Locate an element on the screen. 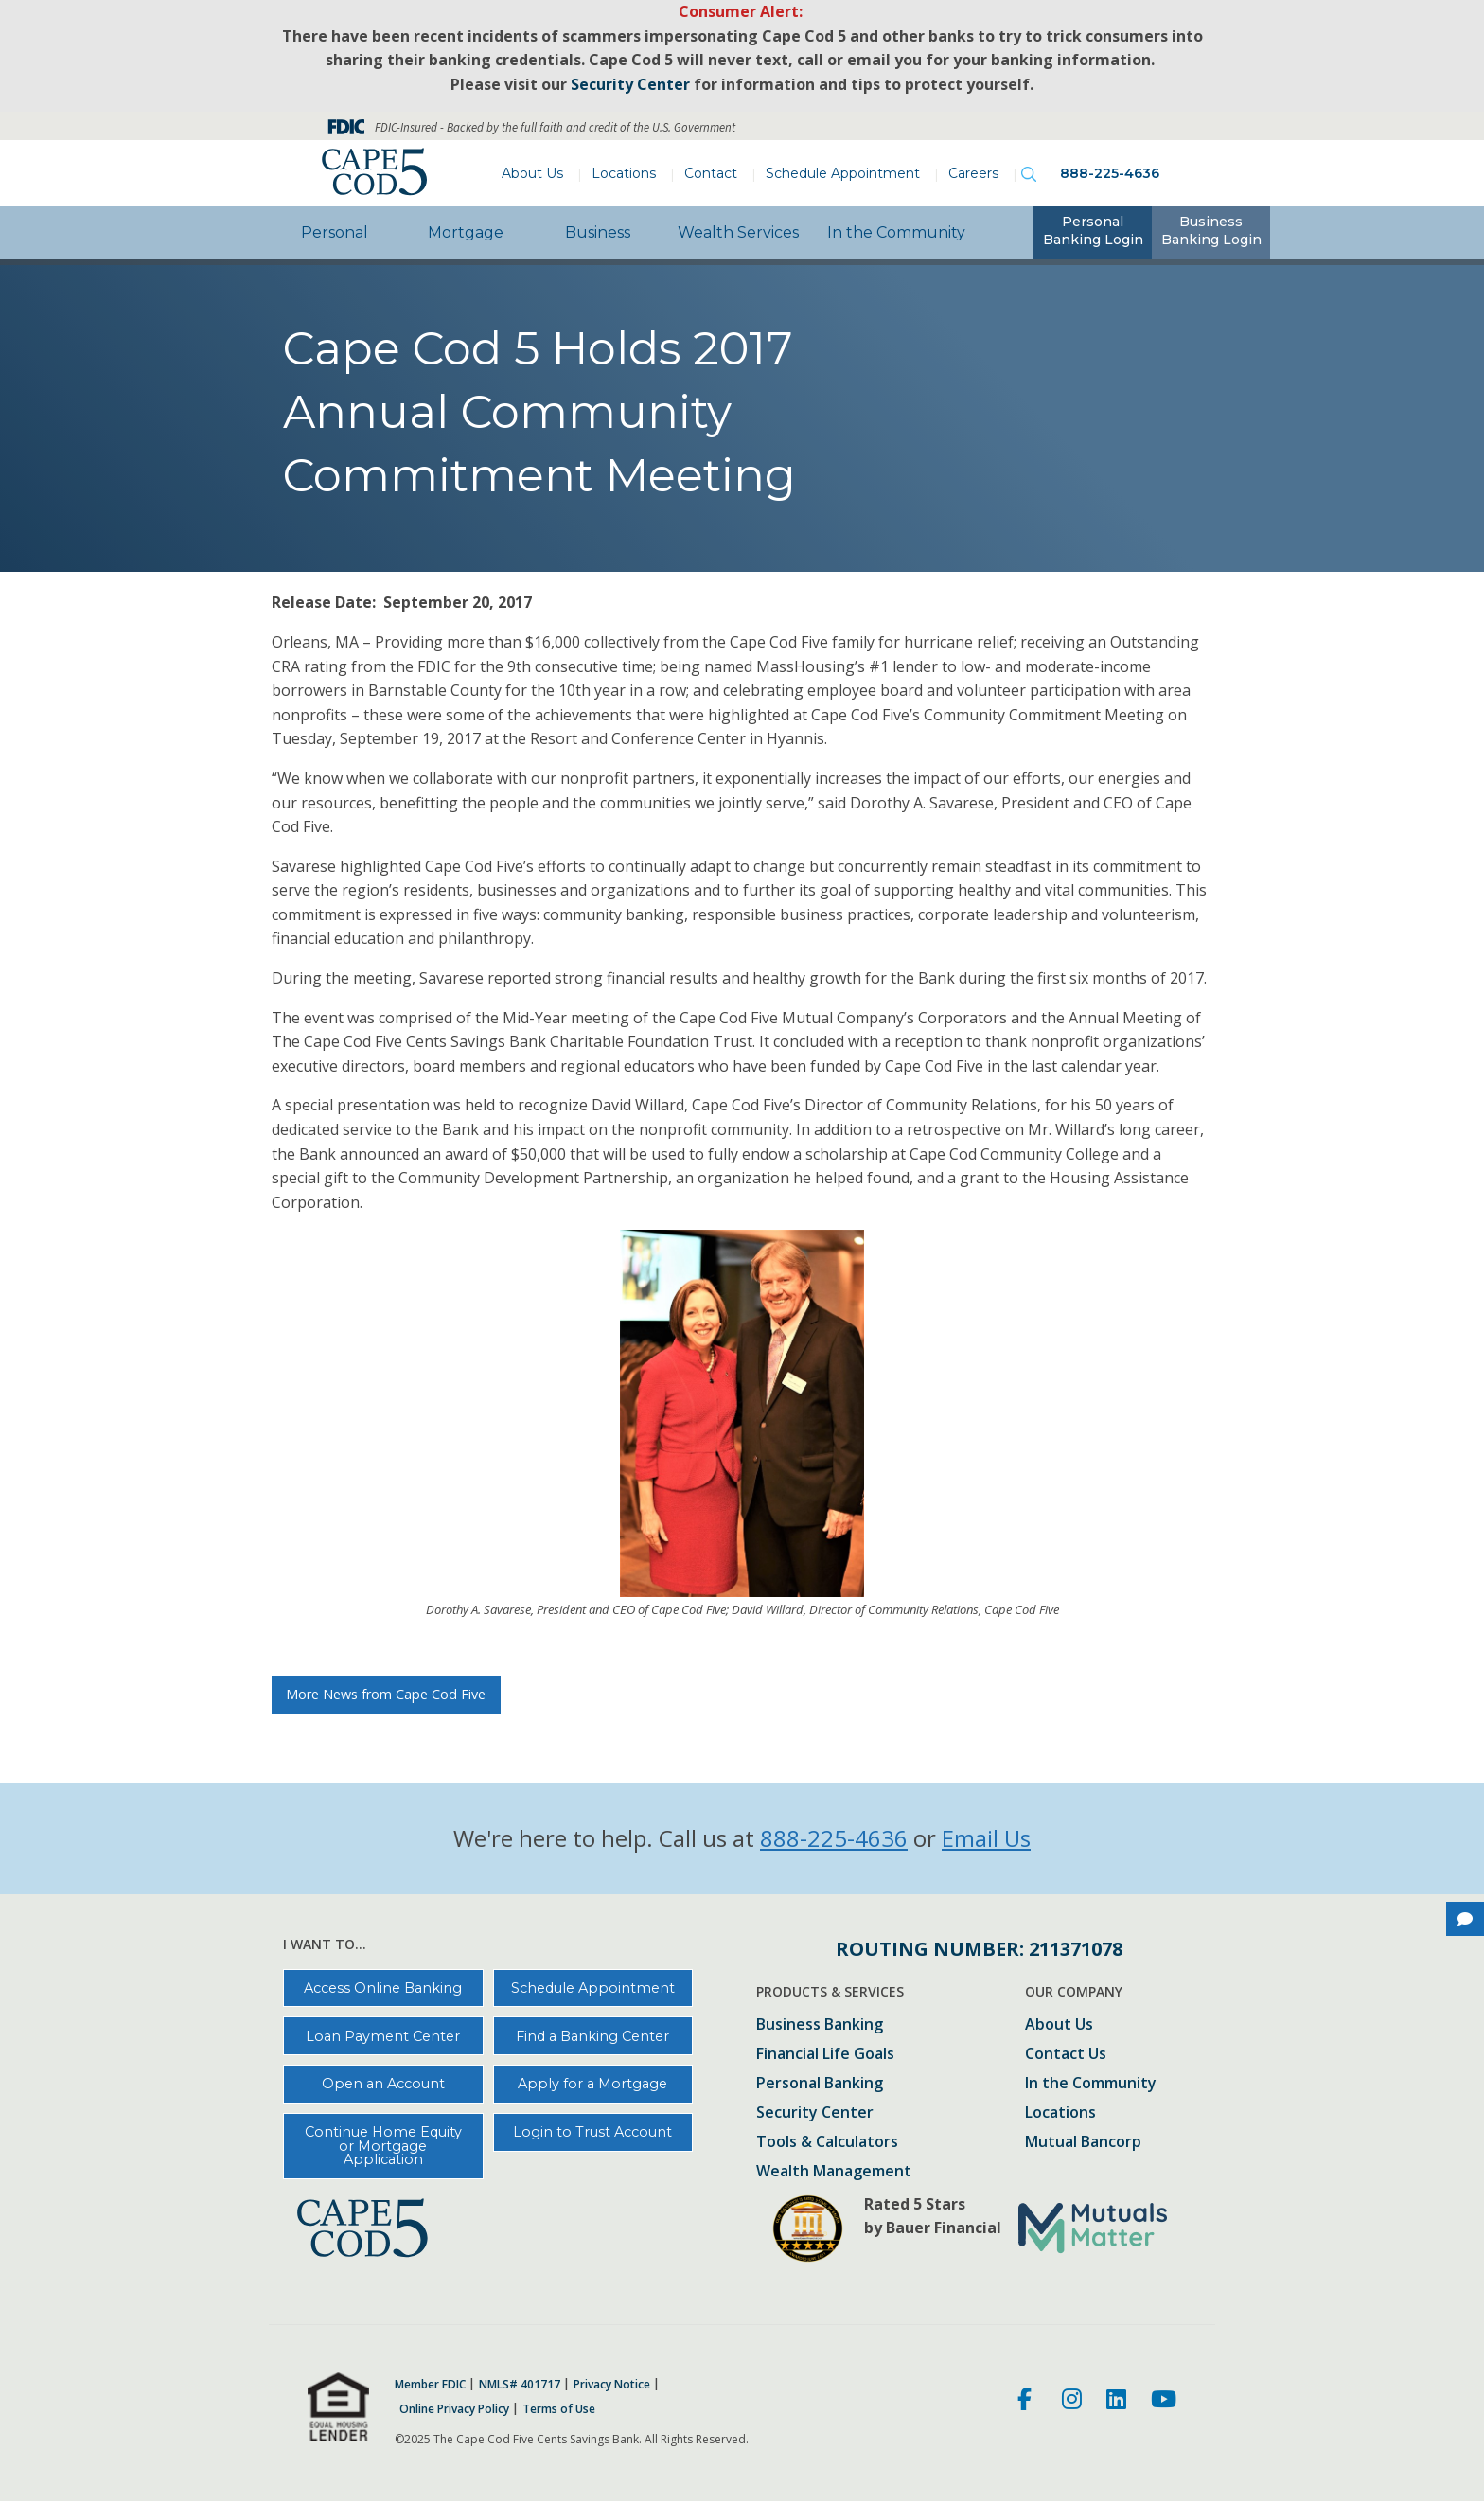 The width and height of the screenshot is (1484, 2503). Terms of Use is located at coordinates (558, 2409).